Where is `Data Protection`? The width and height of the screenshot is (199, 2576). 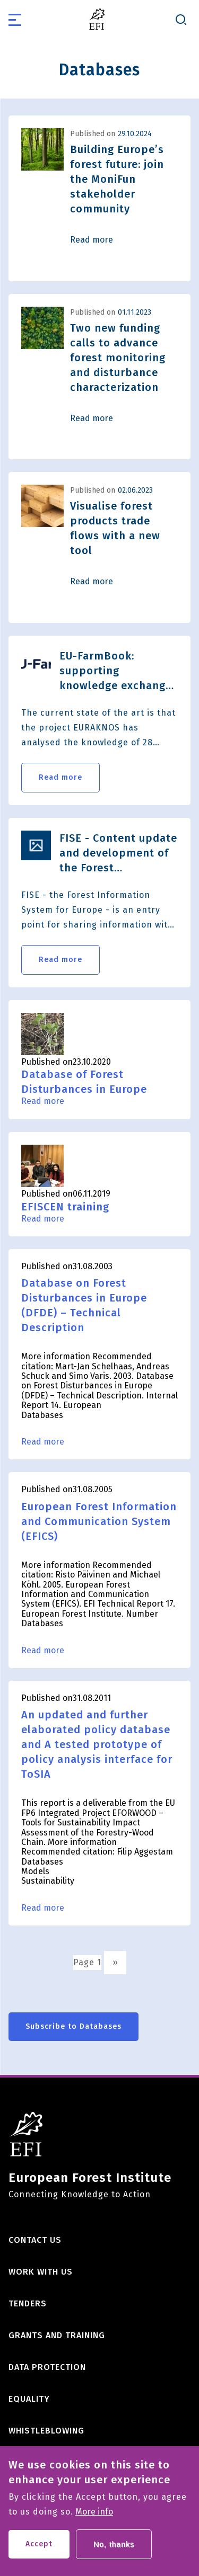 Data Protection is located at coordinates (47, 2367).